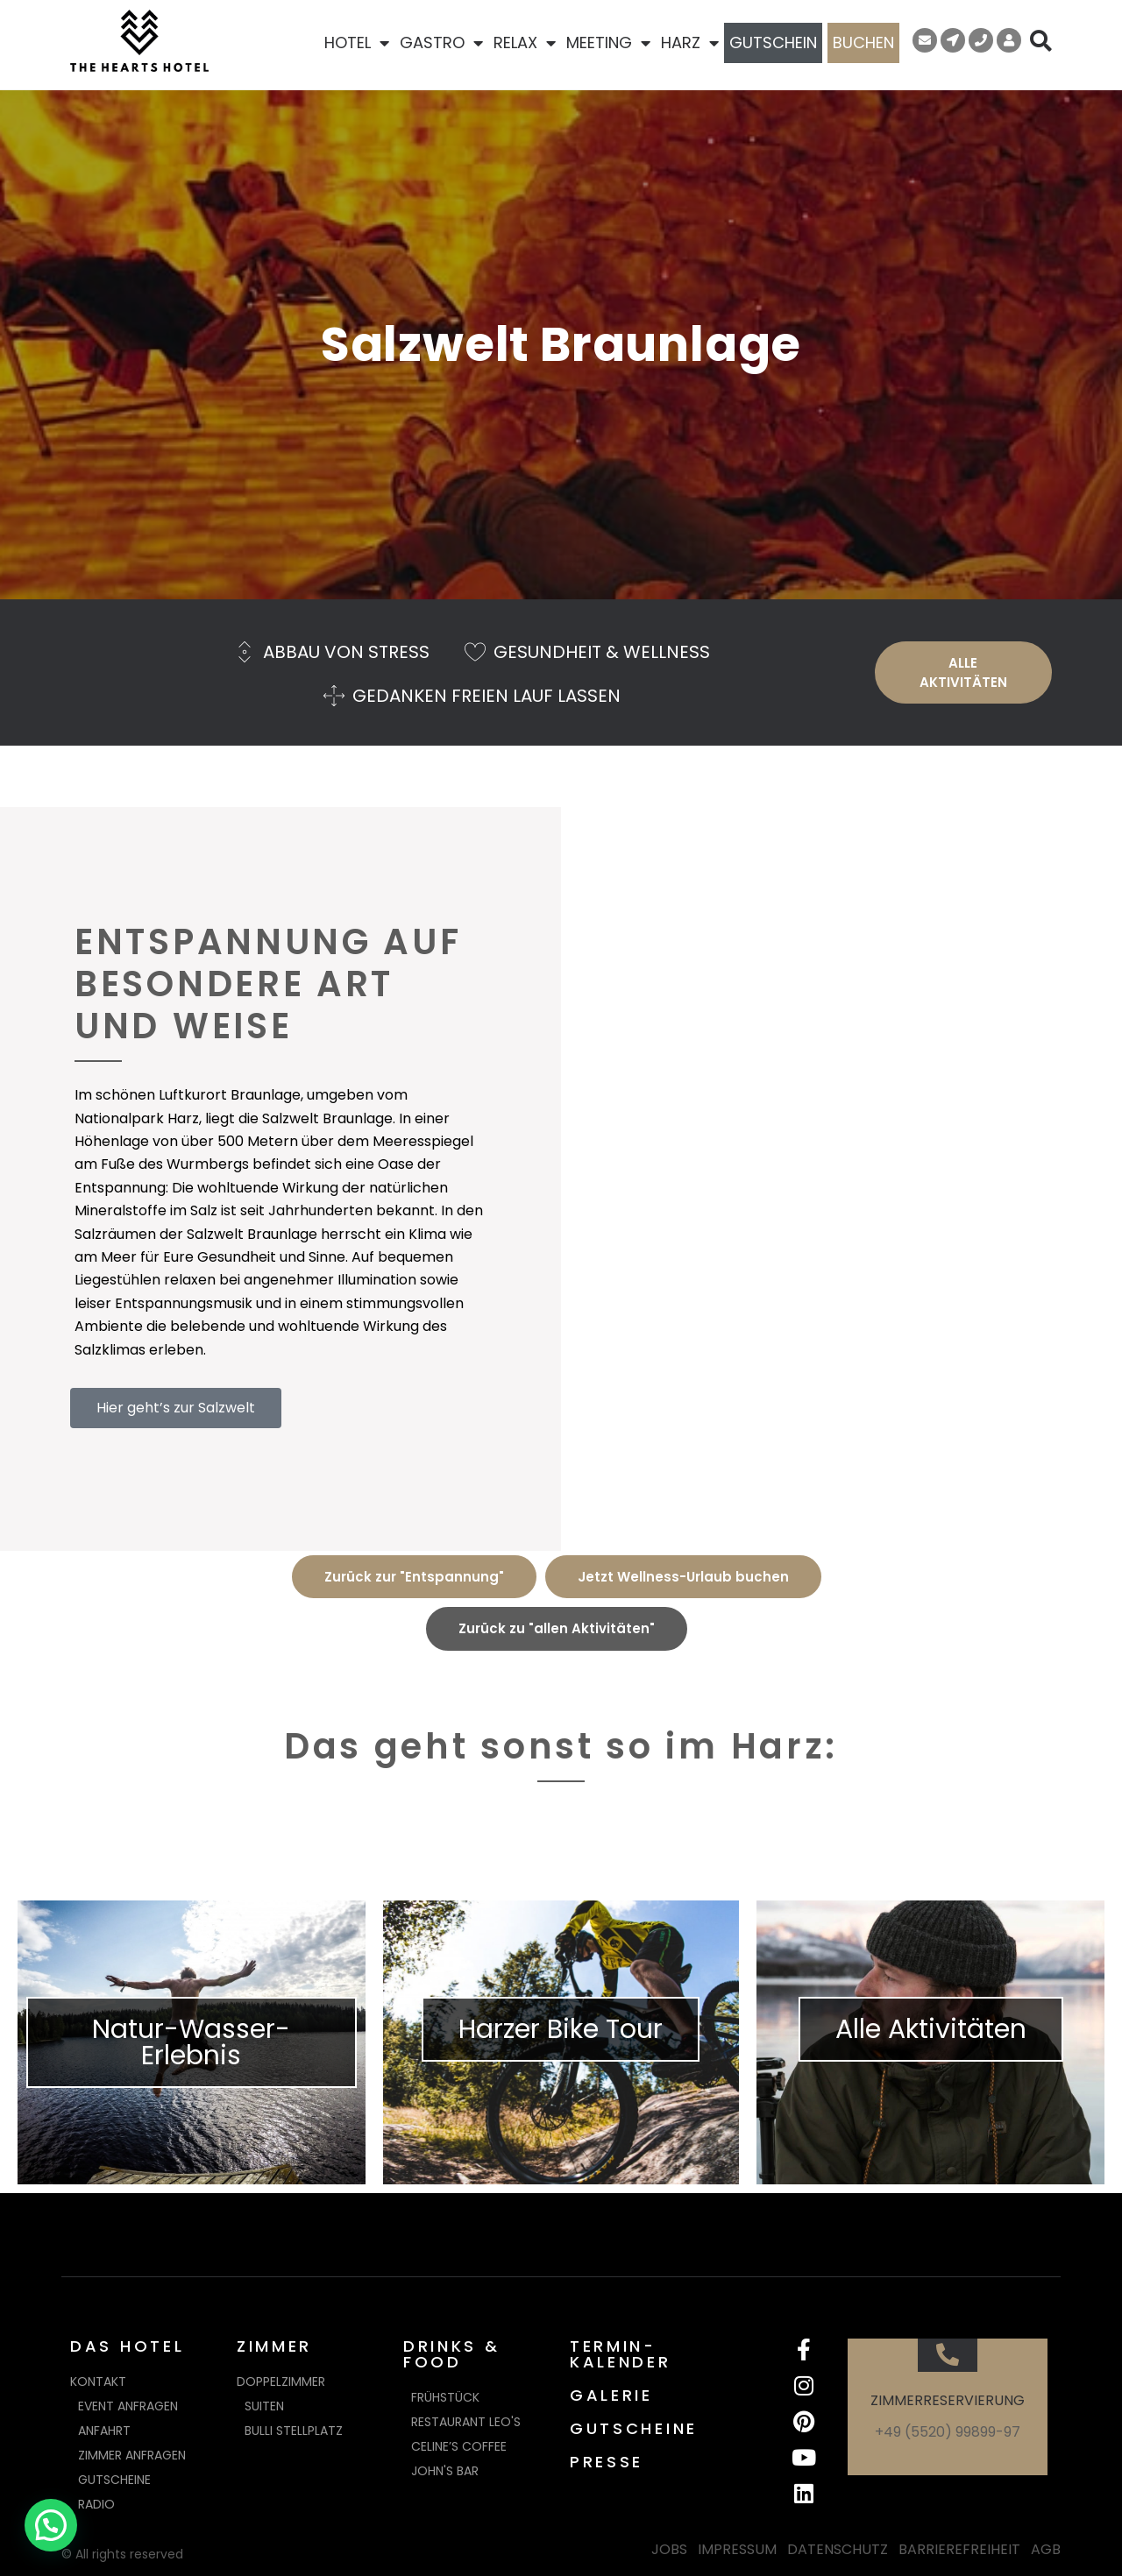 Image resolution: width=1122 pixels, height=2576 pixels. Describe the element at coordinates (611, 2395) in the screenshot. I see `GALERIE` at that location.